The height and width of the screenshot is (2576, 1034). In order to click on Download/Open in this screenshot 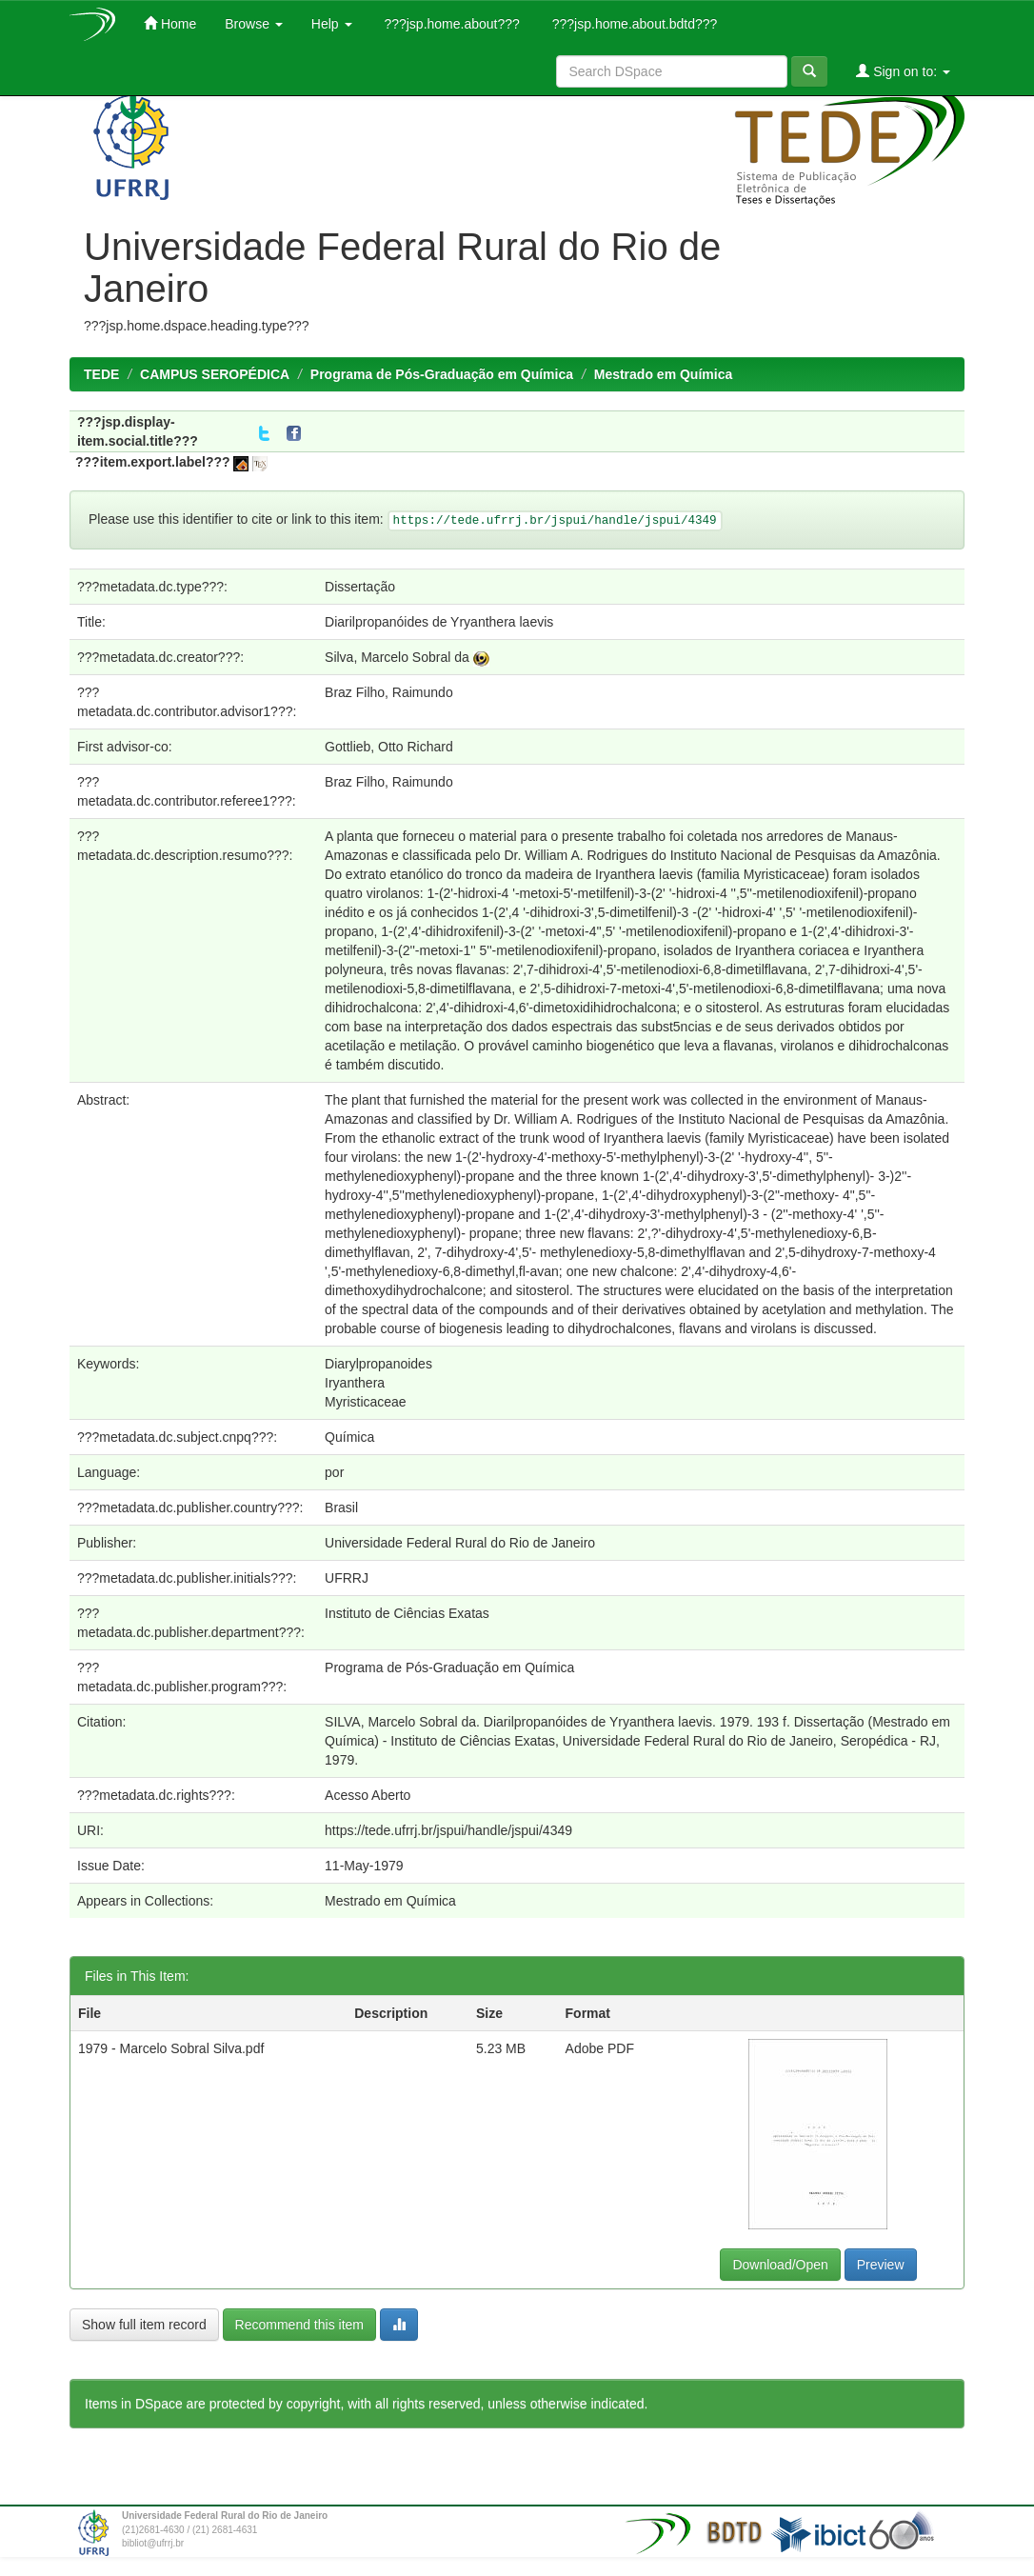, I will do `click(779, 2264)`.